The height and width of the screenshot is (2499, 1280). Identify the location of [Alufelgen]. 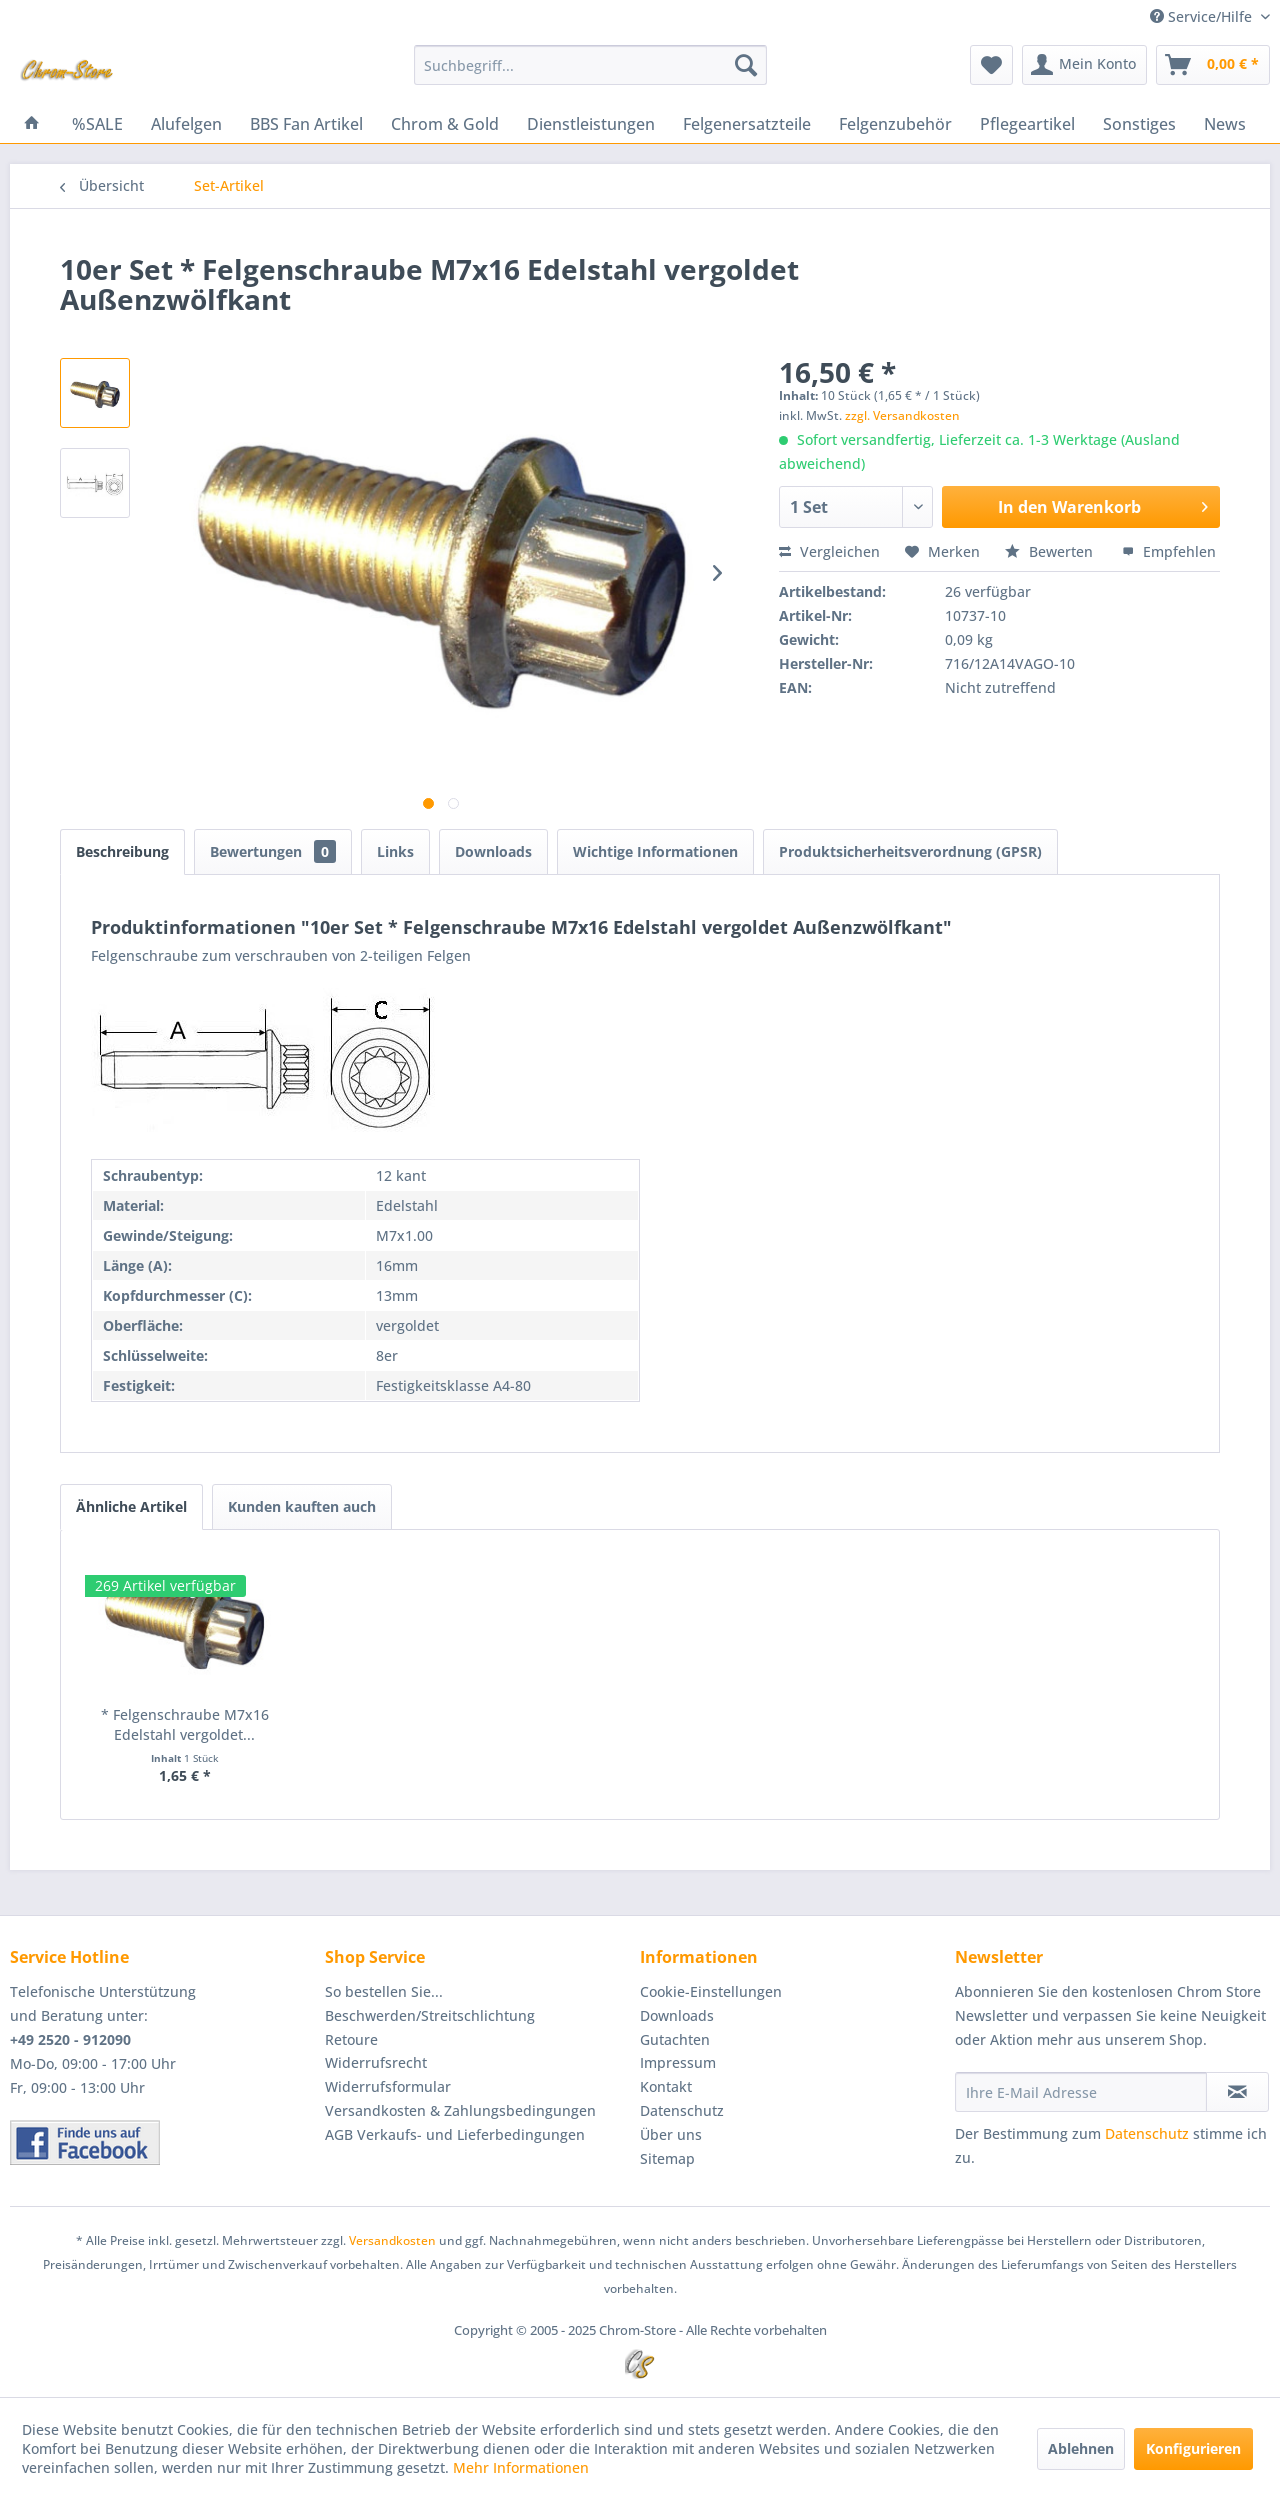
(186, 124).